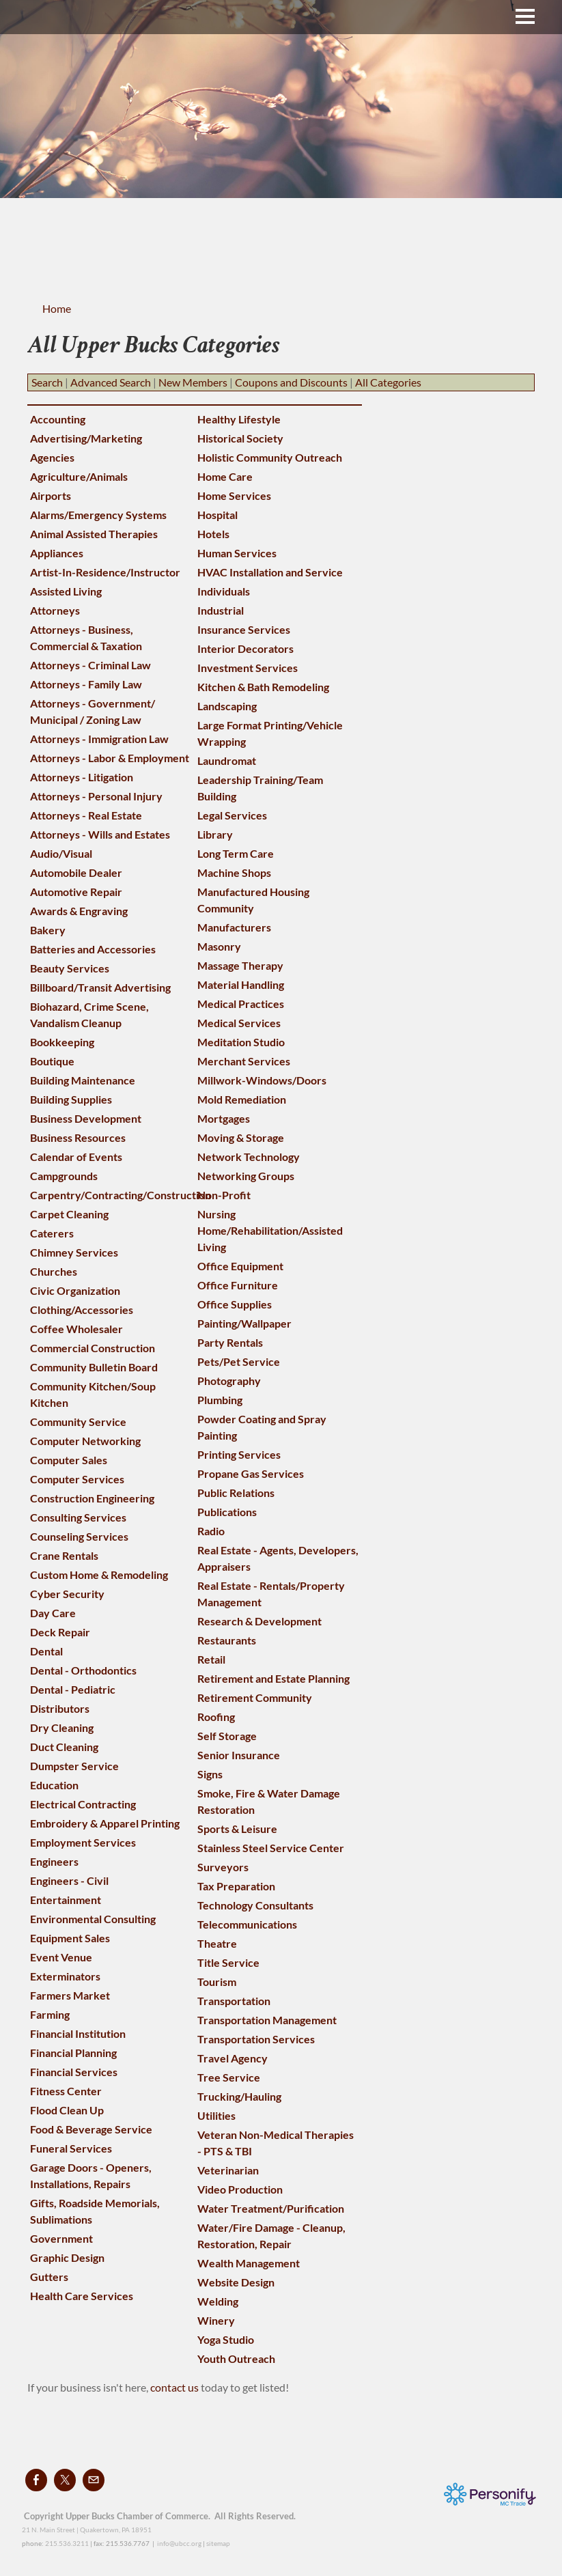  I want to click on Photography, so click(229, 1380).